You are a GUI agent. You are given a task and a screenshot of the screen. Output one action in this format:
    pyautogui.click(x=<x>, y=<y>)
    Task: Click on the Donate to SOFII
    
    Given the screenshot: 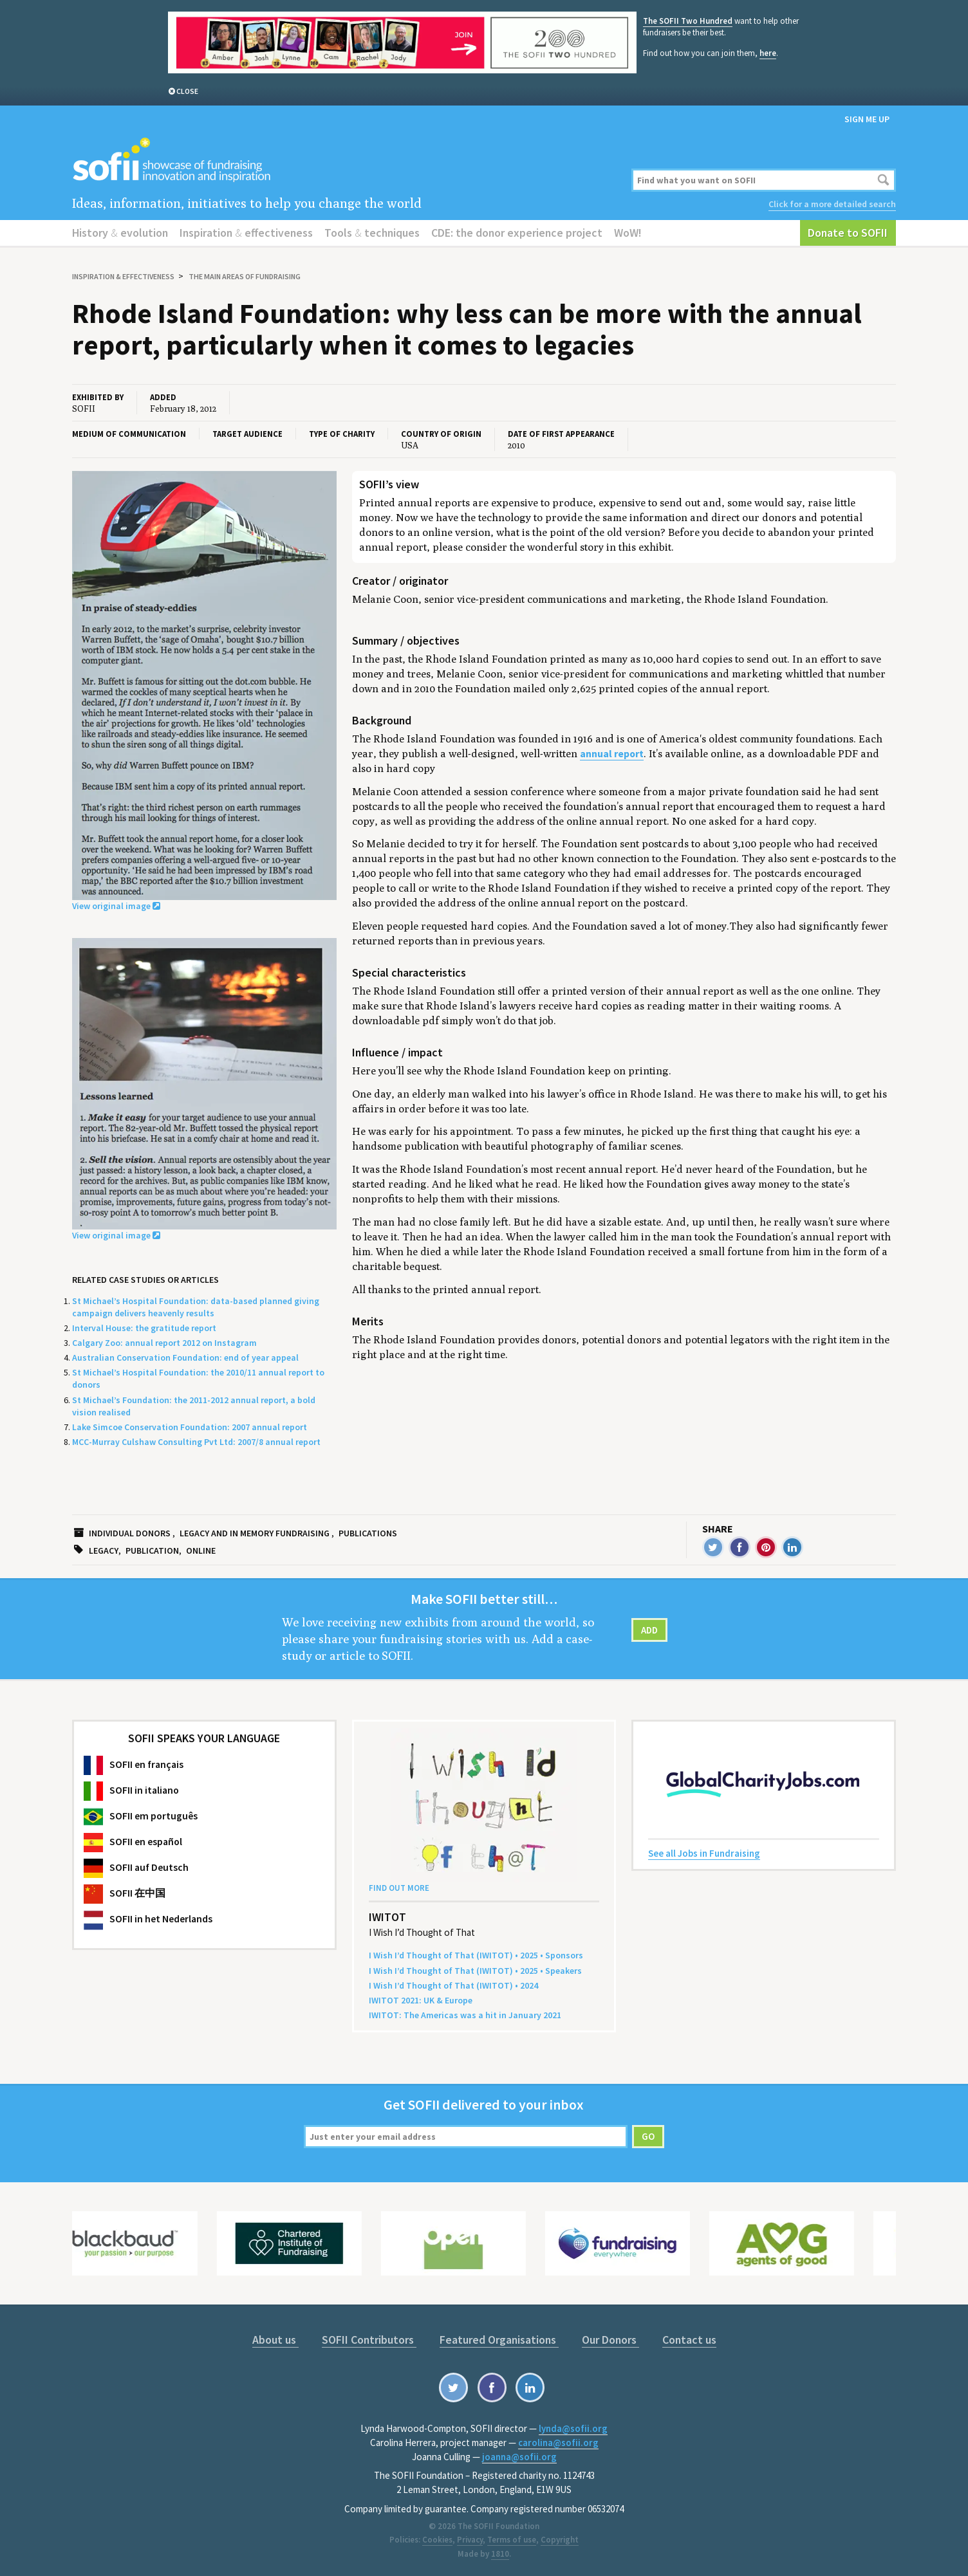 What is the action you would take?
    pyautogui.click(x=848, y=232)
    